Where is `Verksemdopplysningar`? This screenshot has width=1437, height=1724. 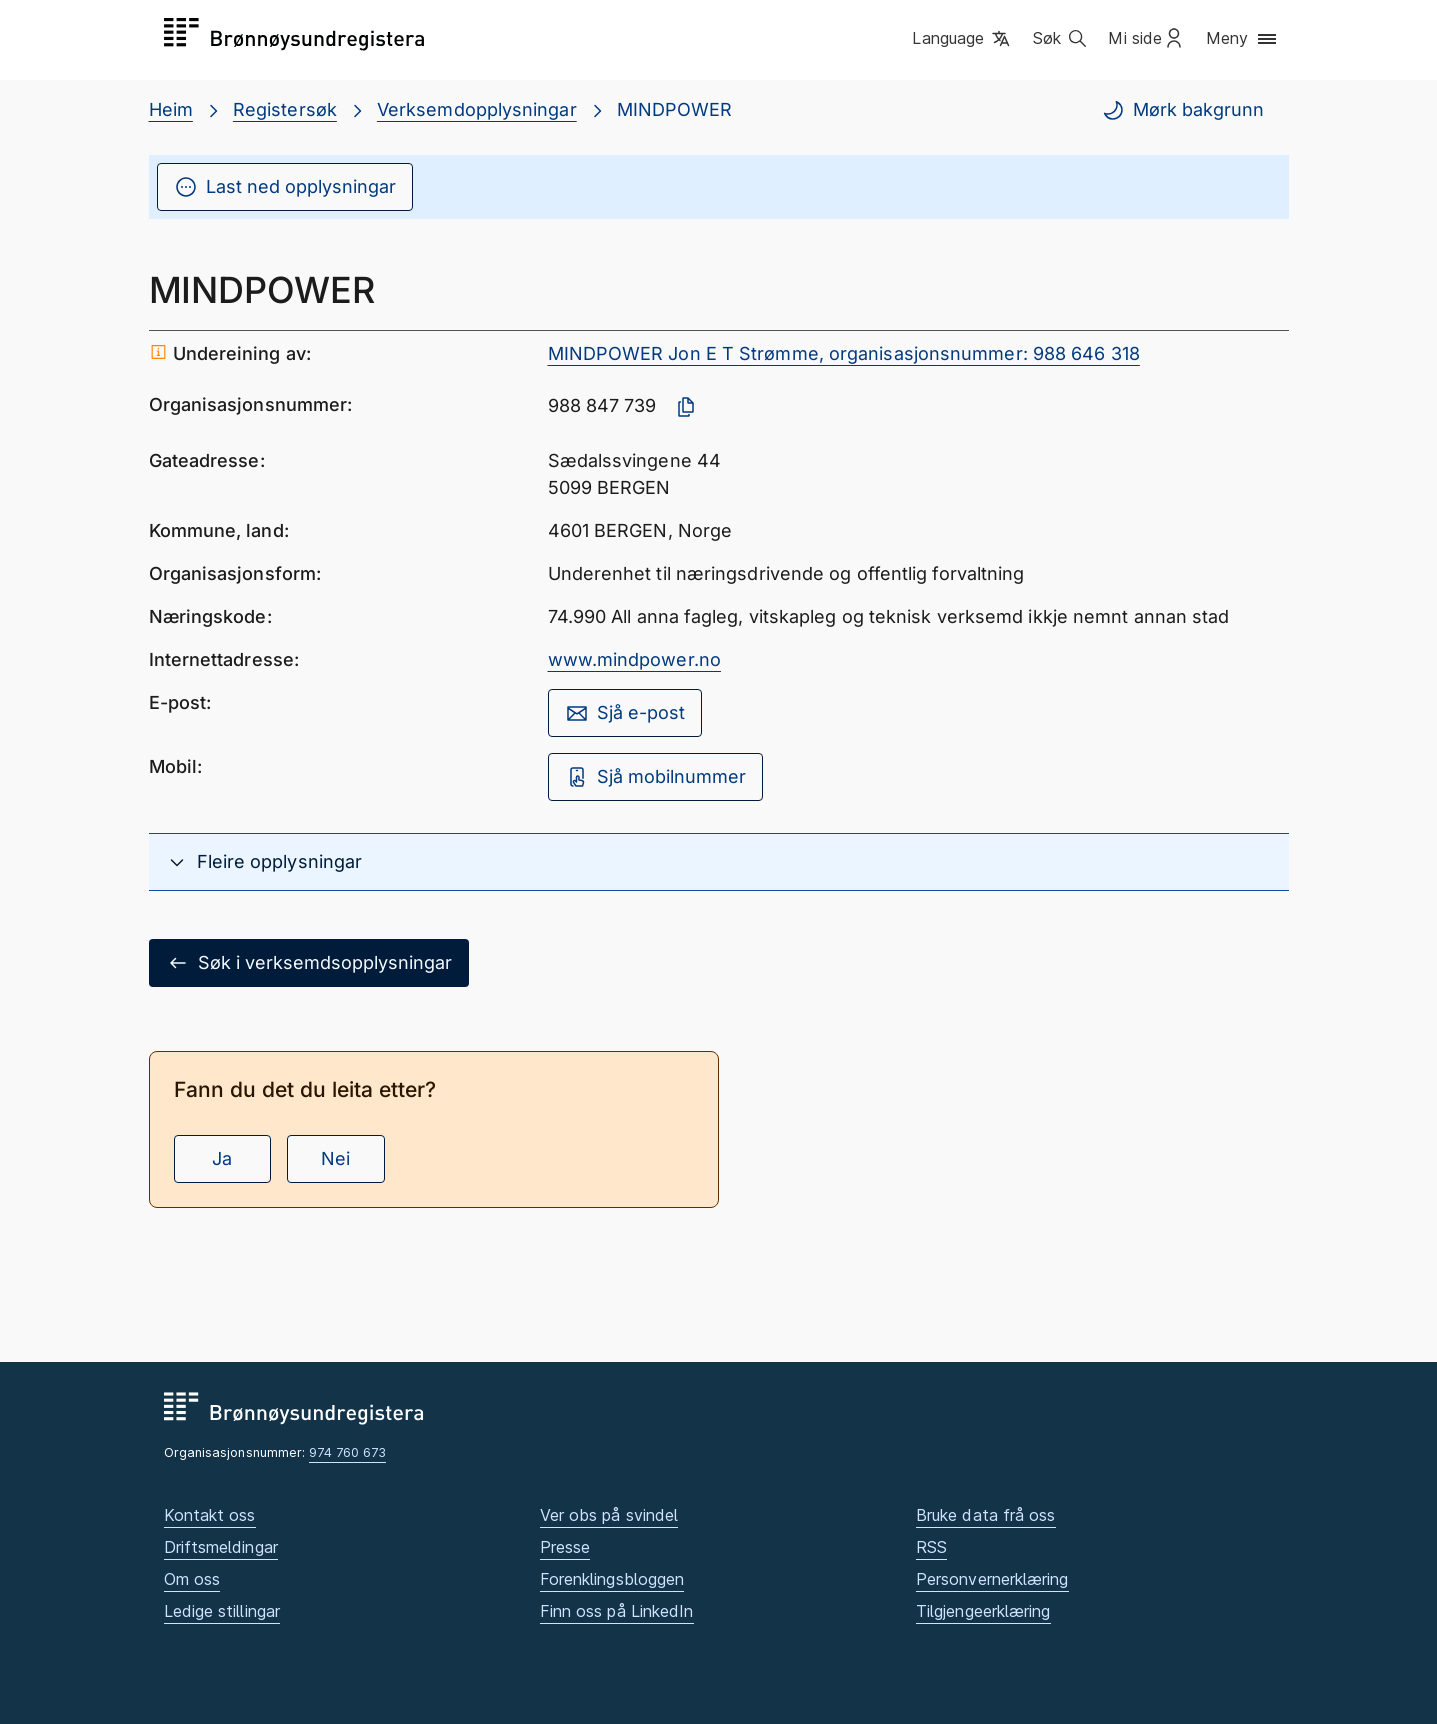 Verksemdopplysningar is located at coordinates (477, 109).